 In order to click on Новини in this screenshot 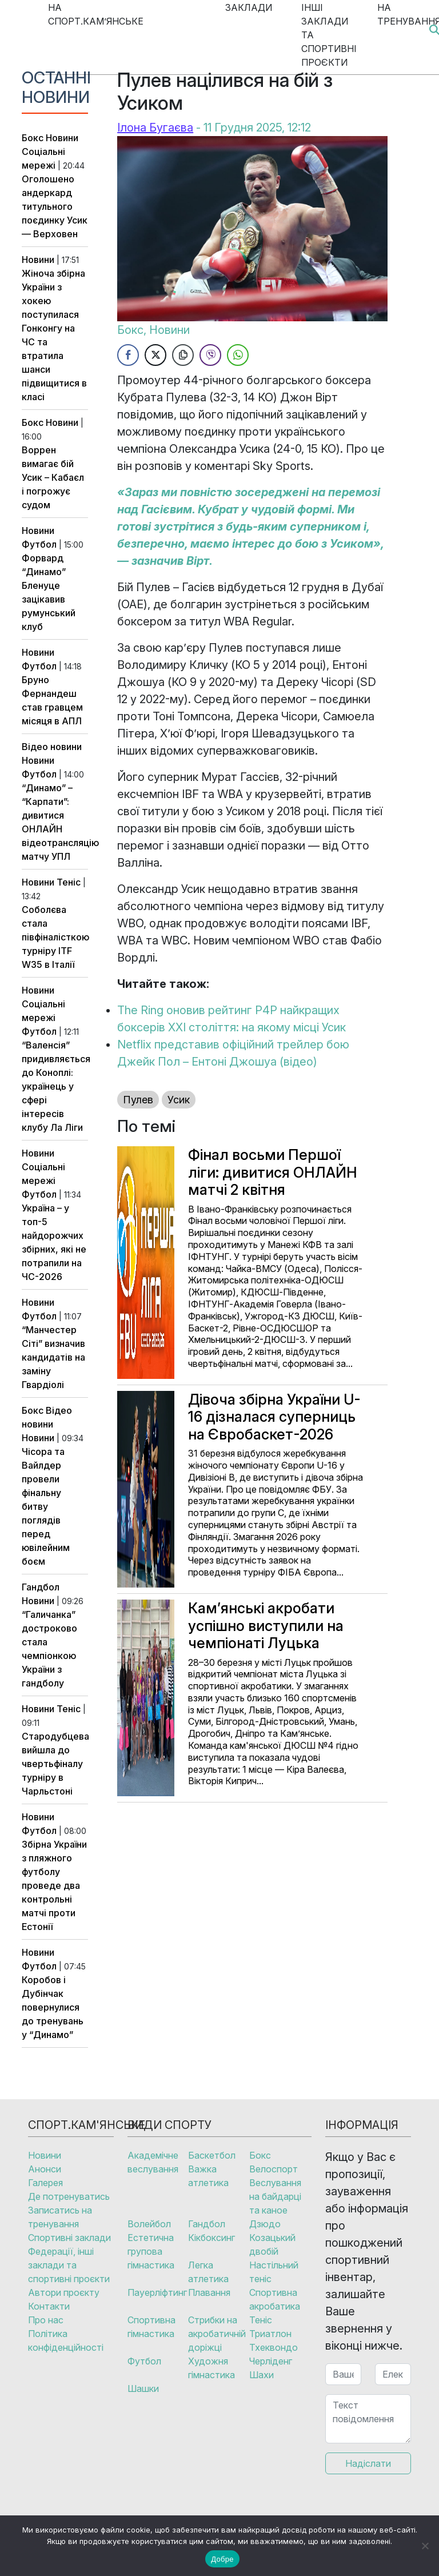, I will do `click(62, 137)`.